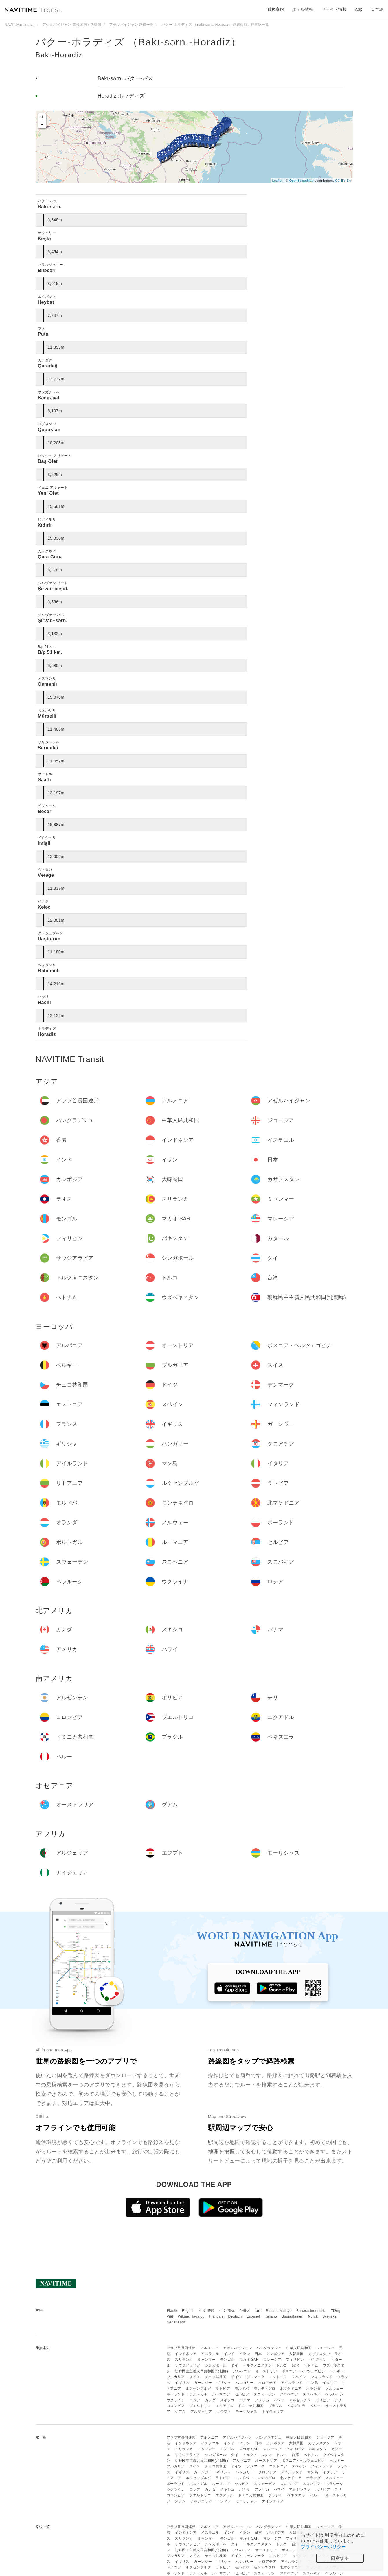 The image size is (388, 2576). What do you see at coordinates (244, 2400) in the screenshot?
I see `パナマ` at bounding box center [244, 2400].